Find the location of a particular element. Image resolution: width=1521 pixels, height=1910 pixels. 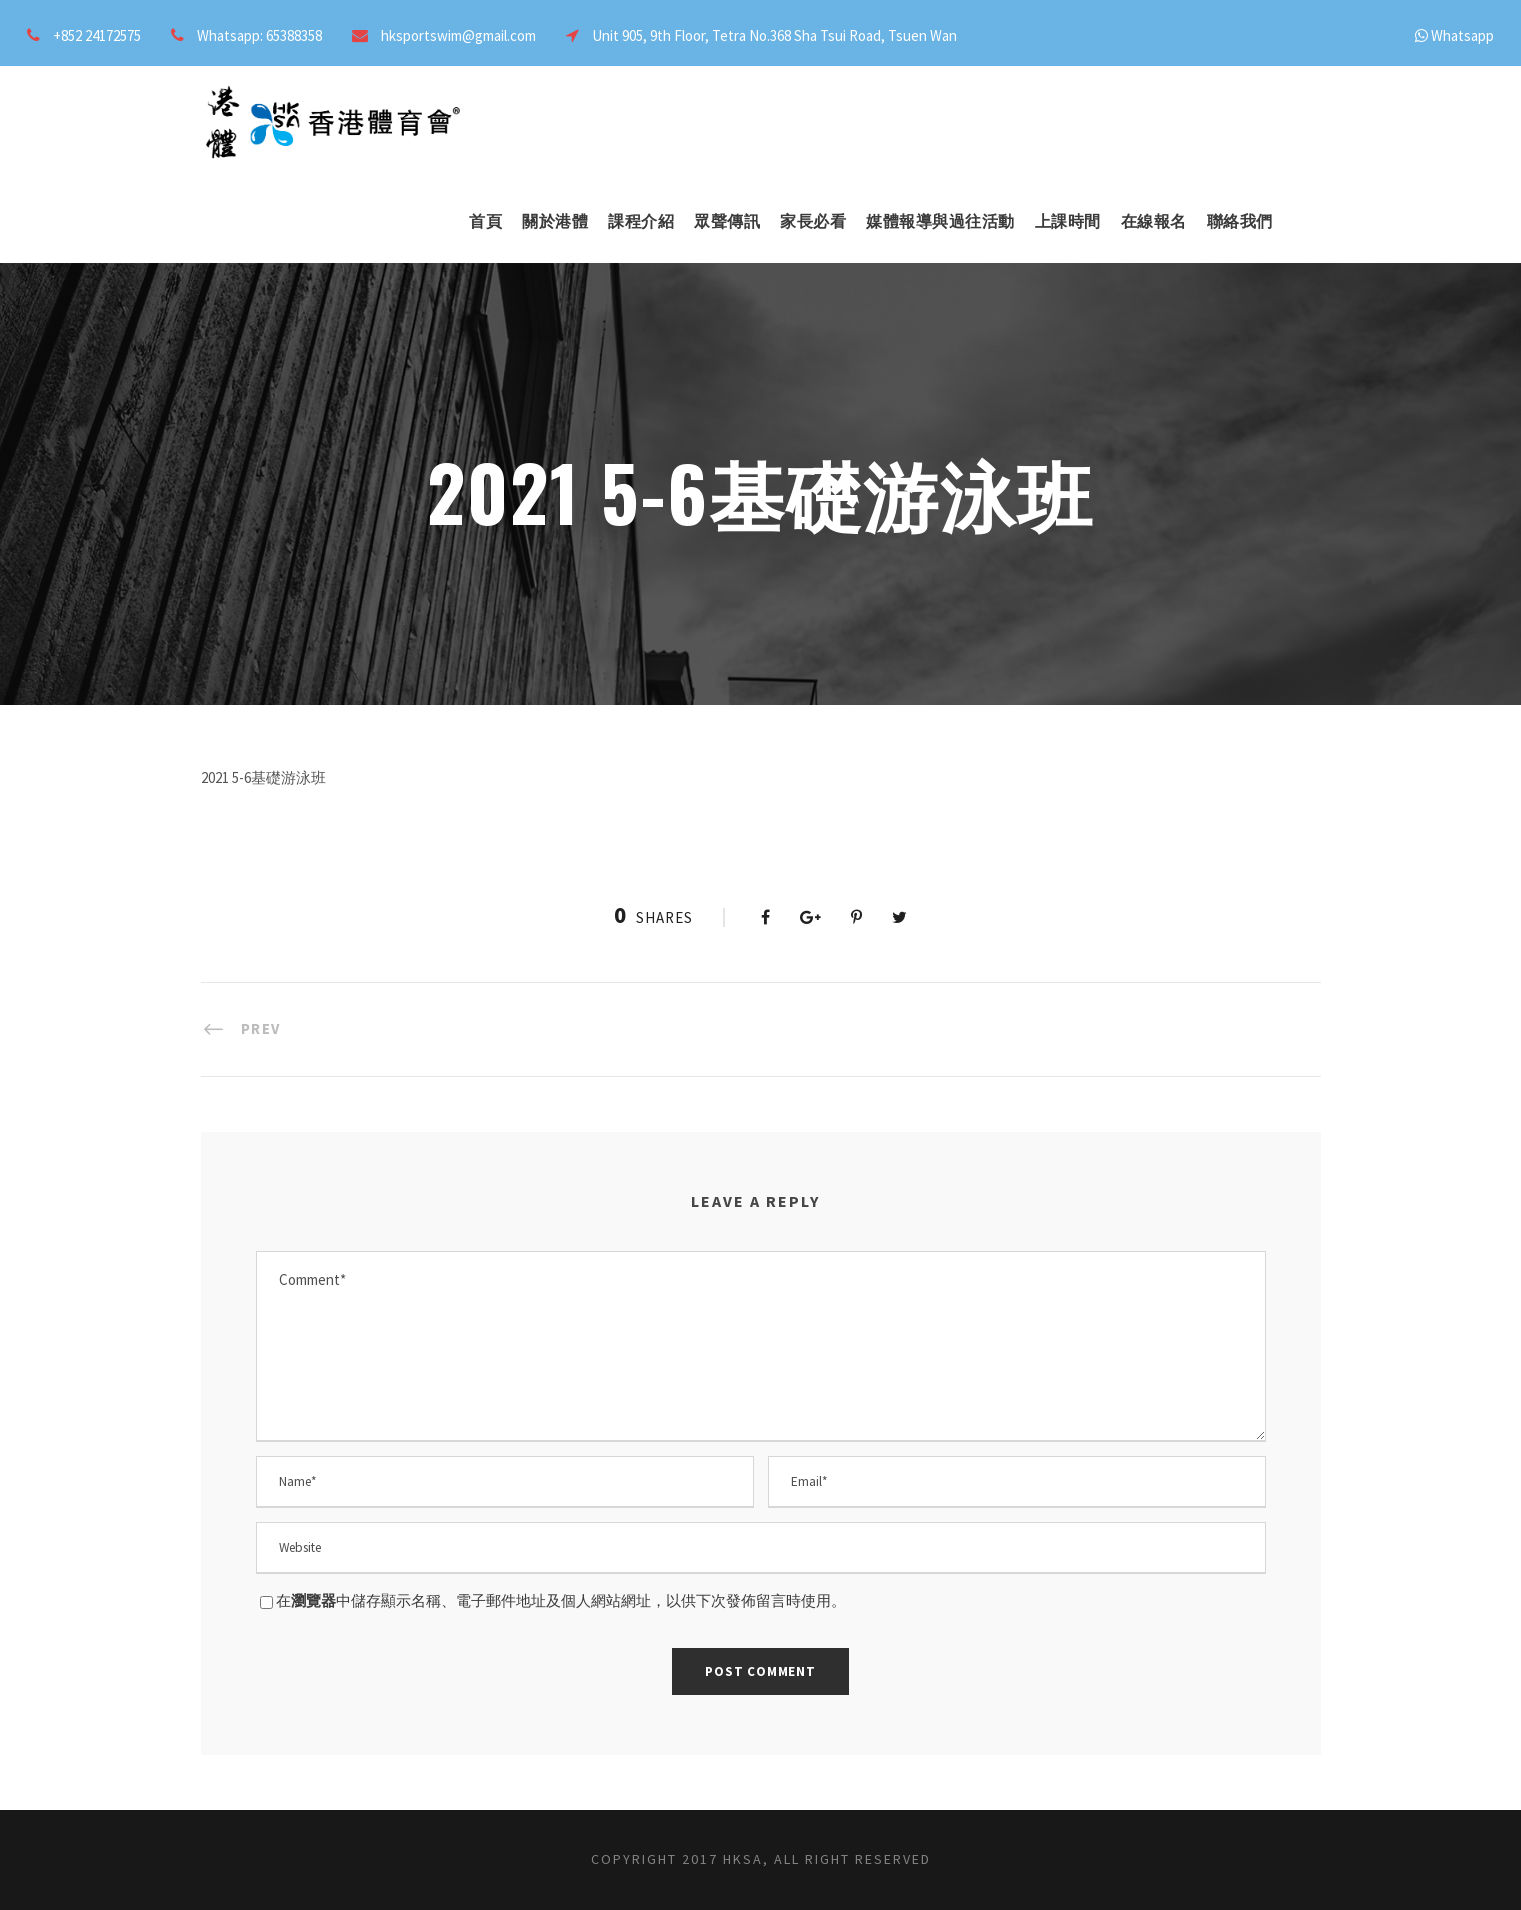

在線報名 is located at coordinates (1154, 221).